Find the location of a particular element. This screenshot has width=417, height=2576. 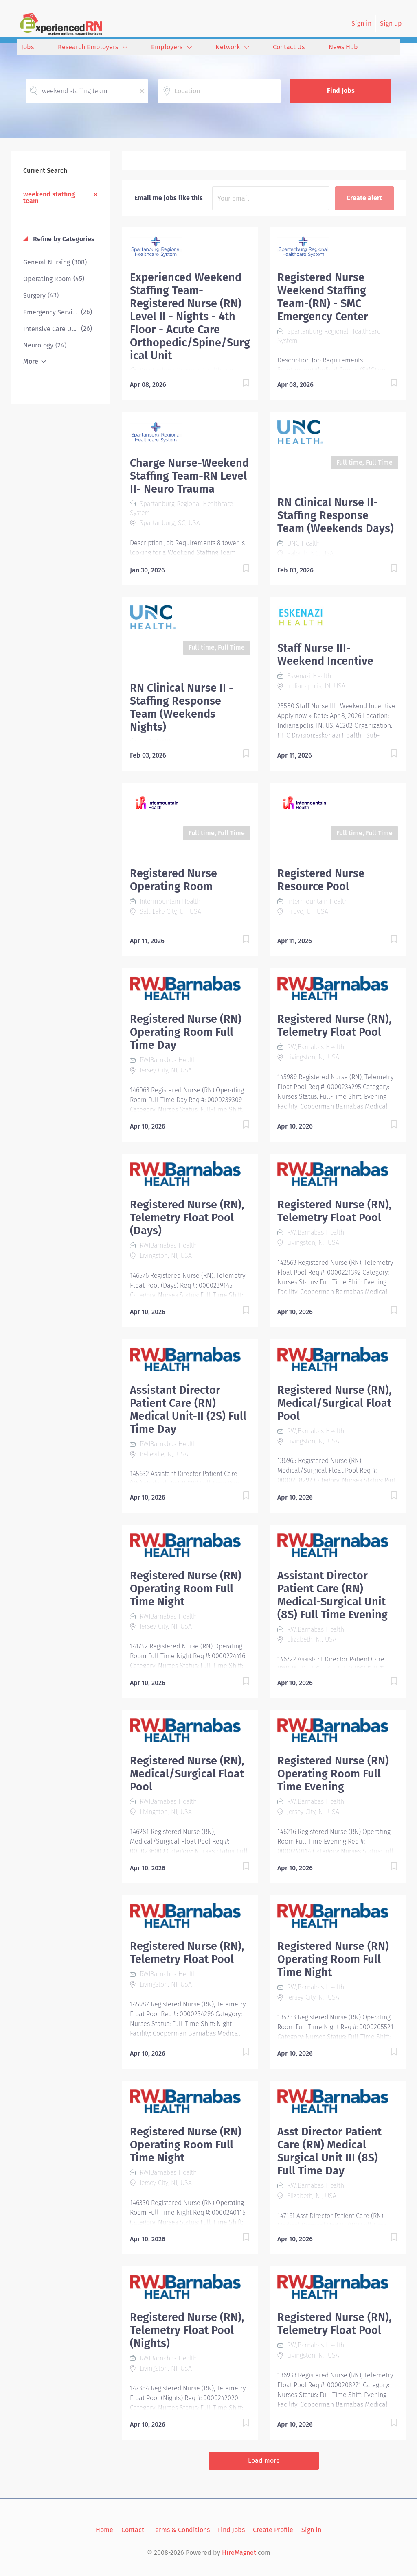

Registered Nurse (RN), Telemetry Float Pool is located at coordinates (334, 1026).